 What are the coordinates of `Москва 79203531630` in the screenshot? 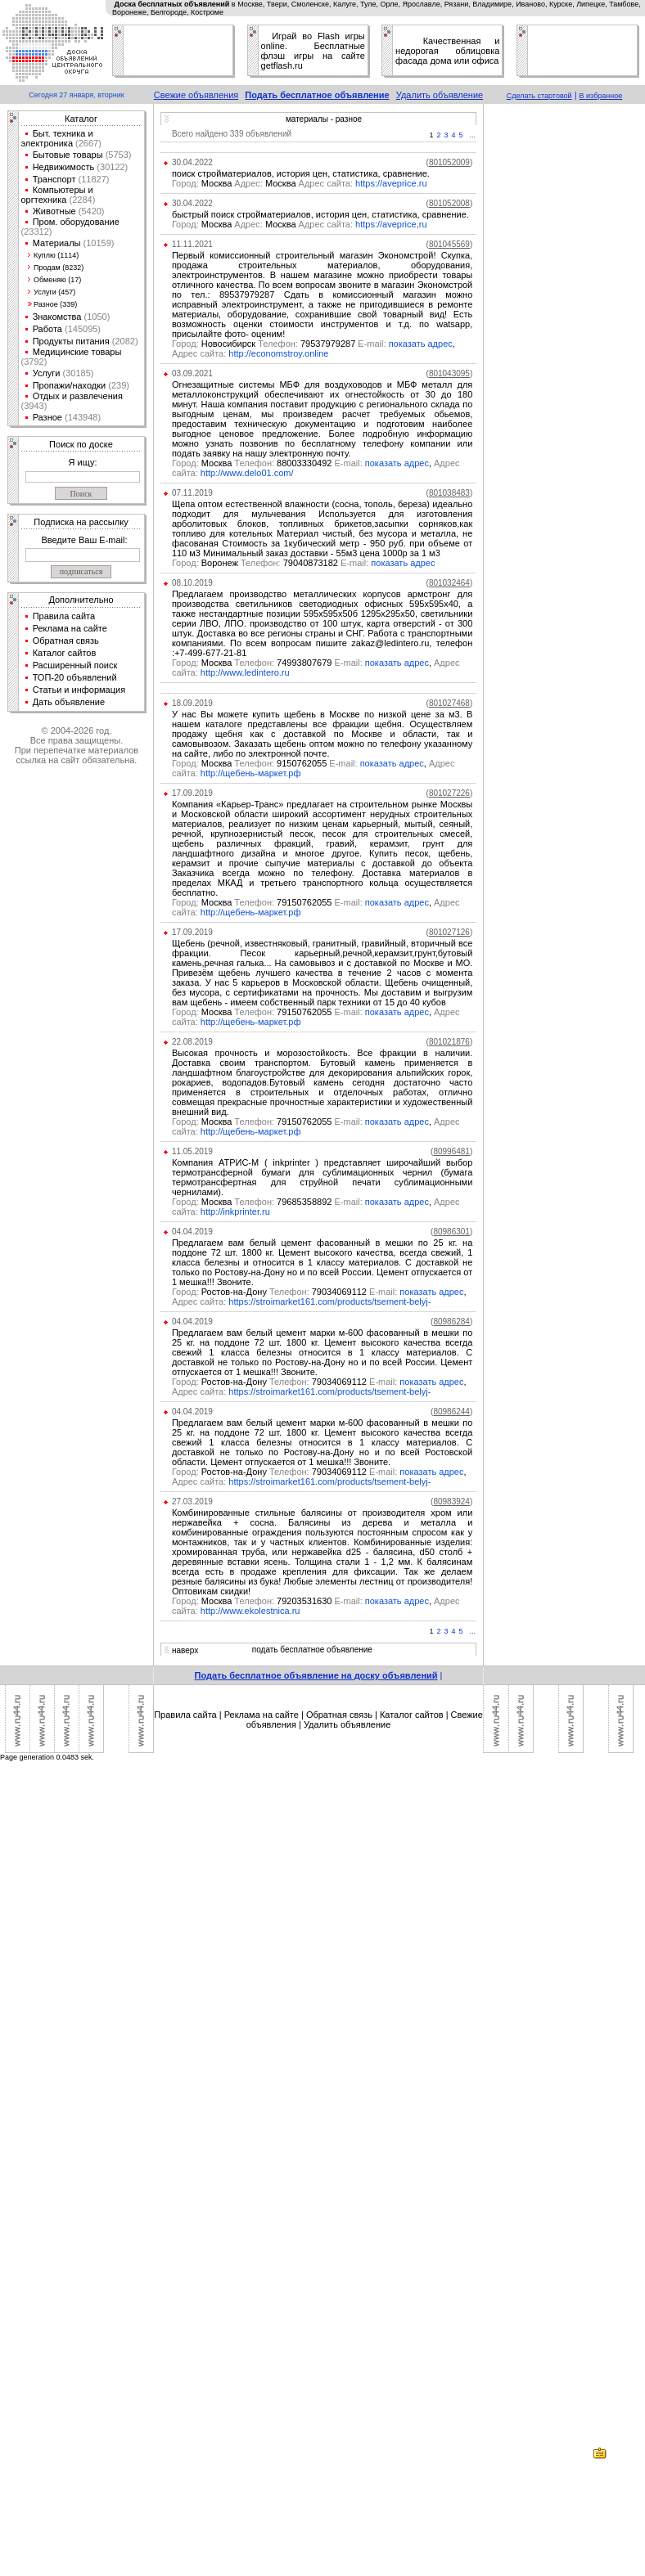 It's located at (268, 1601).